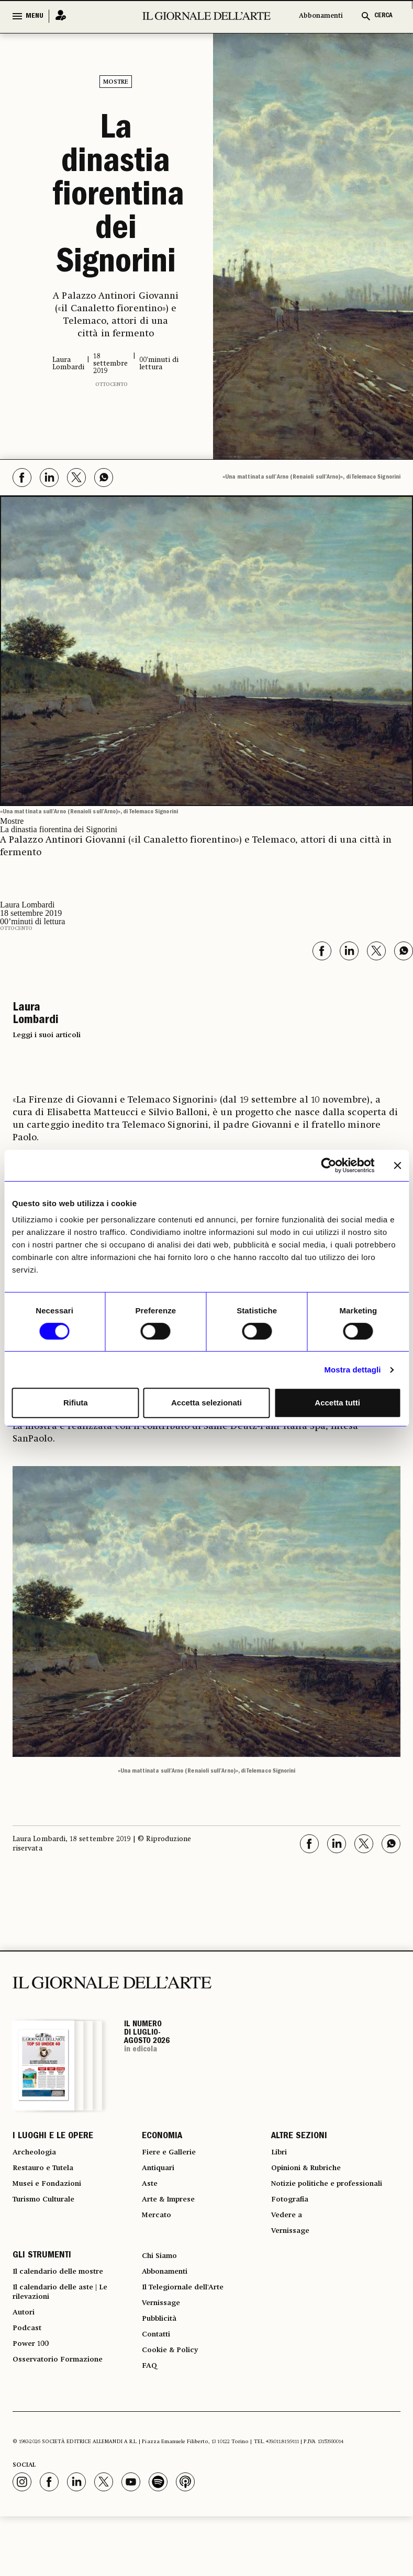  Describe the element at coordinates (299, 2138) in the screenshot. I see `ALTRE SEZIONI` at that location.